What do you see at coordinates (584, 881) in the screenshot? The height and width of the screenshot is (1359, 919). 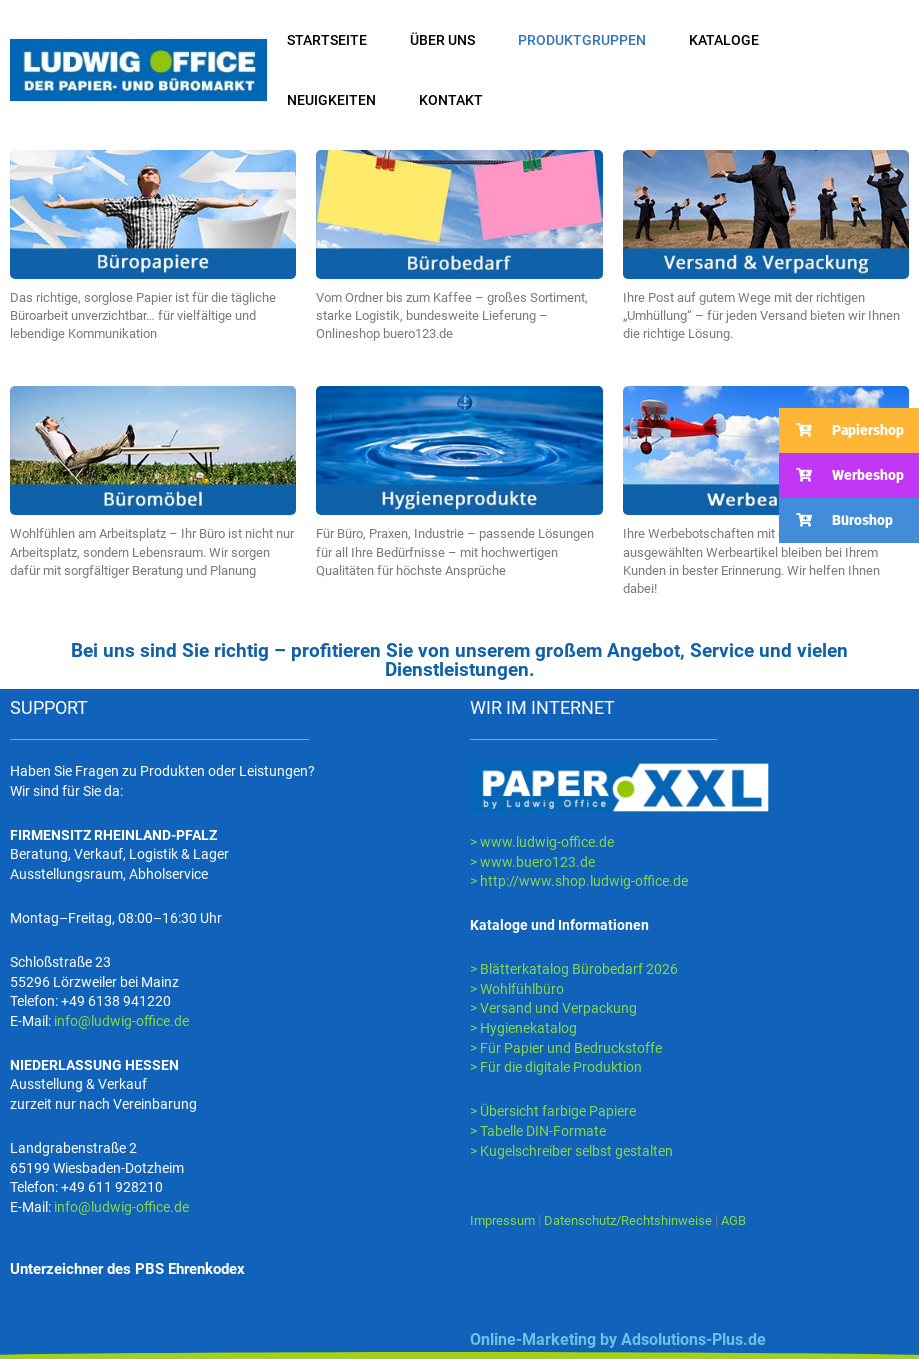 I see `http://www.shop.ludwig-office.de` at bounding box center [584, 881].